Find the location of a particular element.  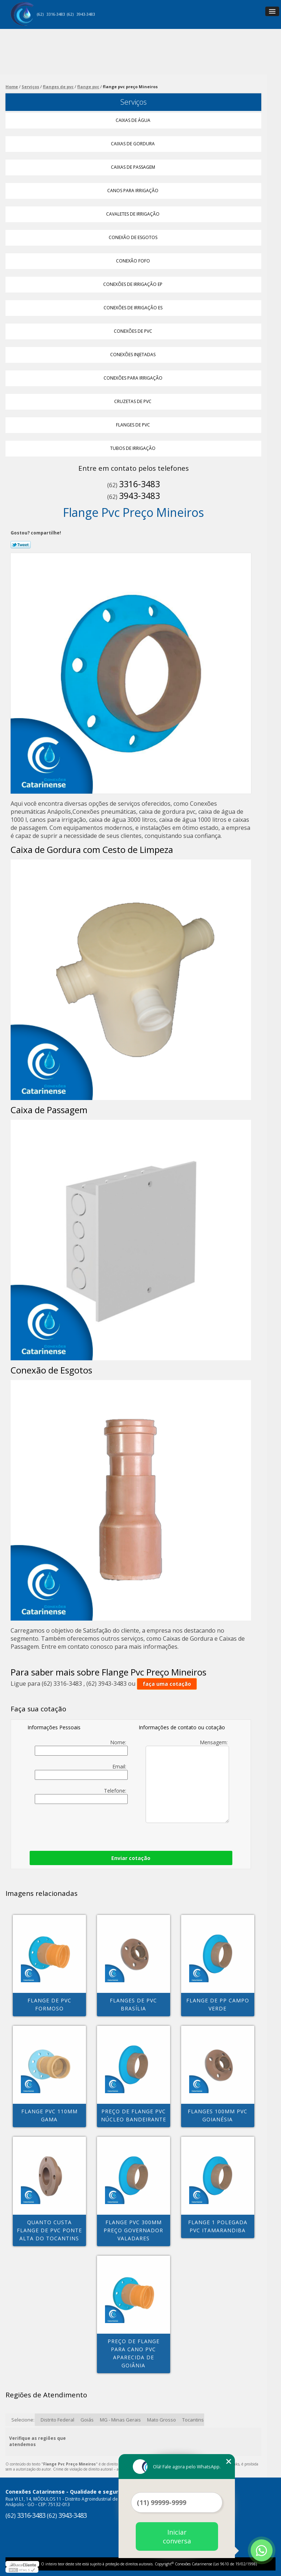

Conexão Fofo is located at coordinates (133, 261).